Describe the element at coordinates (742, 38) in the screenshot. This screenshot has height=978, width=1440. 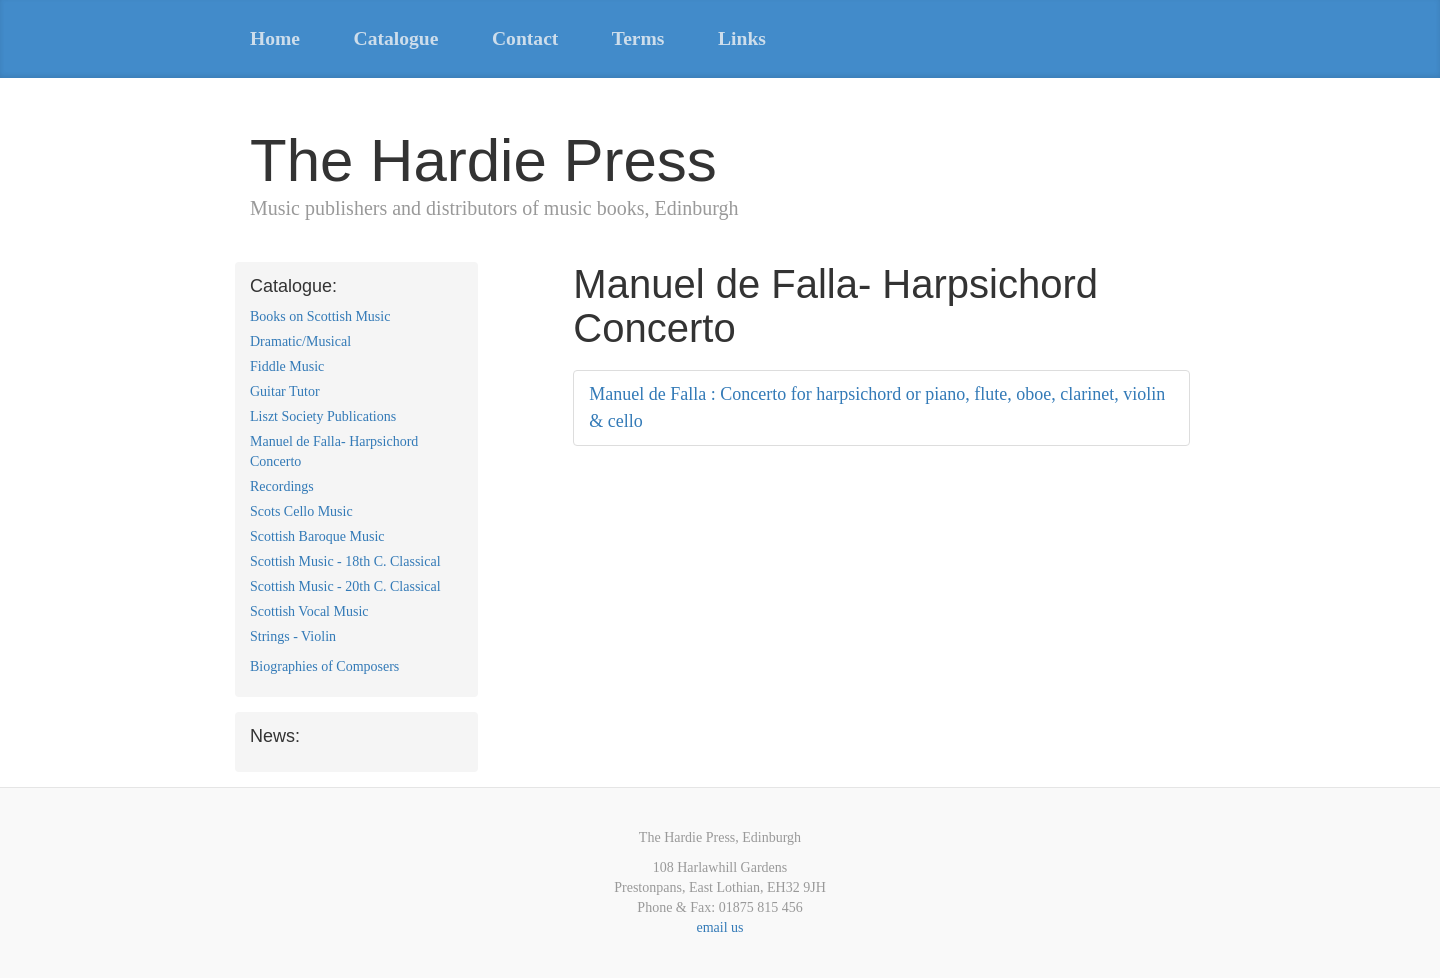
I see `Links` at that location.